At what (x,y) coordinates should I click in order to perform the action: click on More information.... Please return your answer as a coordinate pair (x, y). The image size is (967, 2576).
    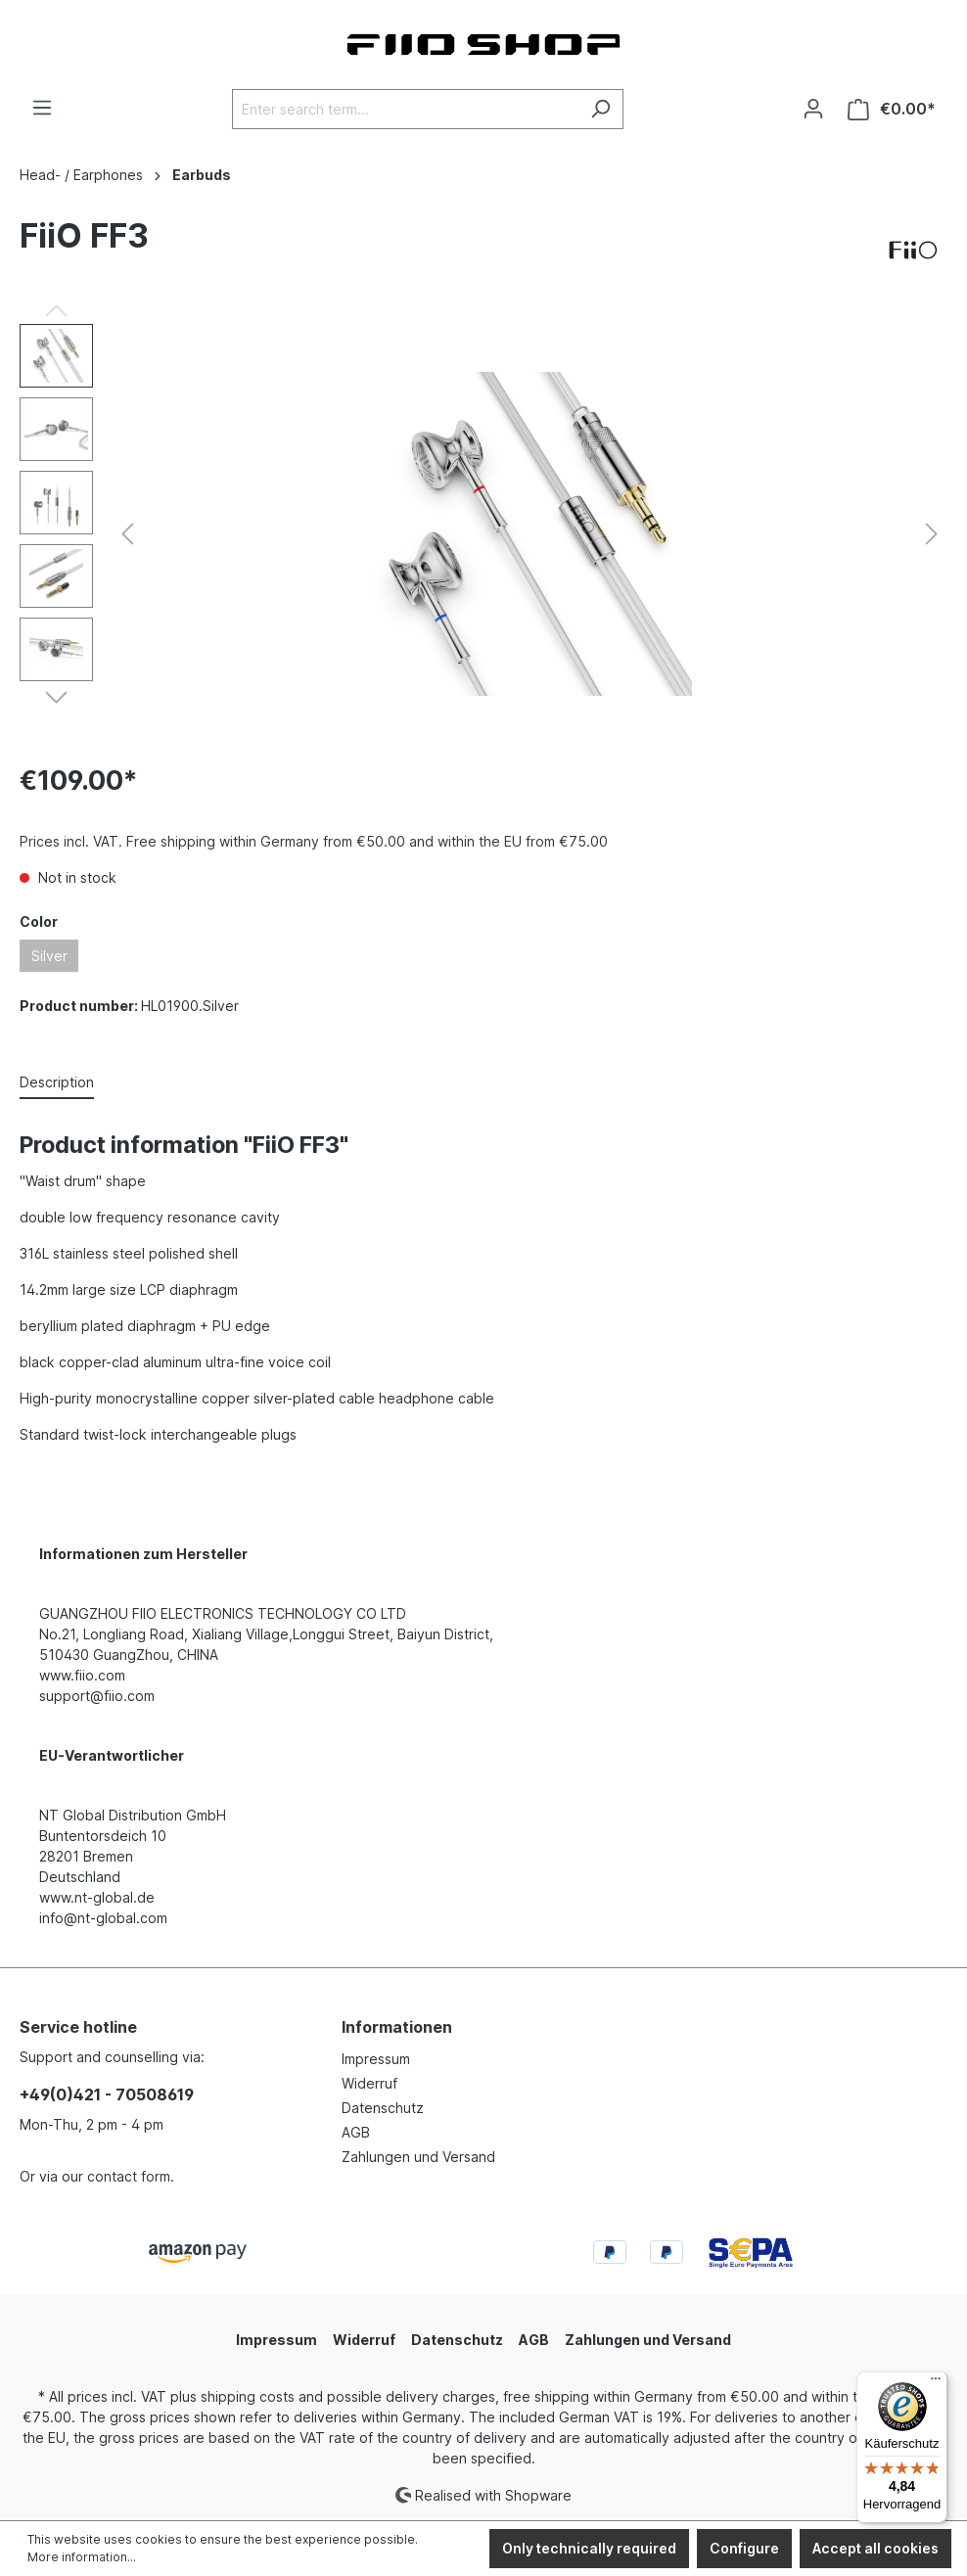
    Looking at the image, I should click on (81, 2557).